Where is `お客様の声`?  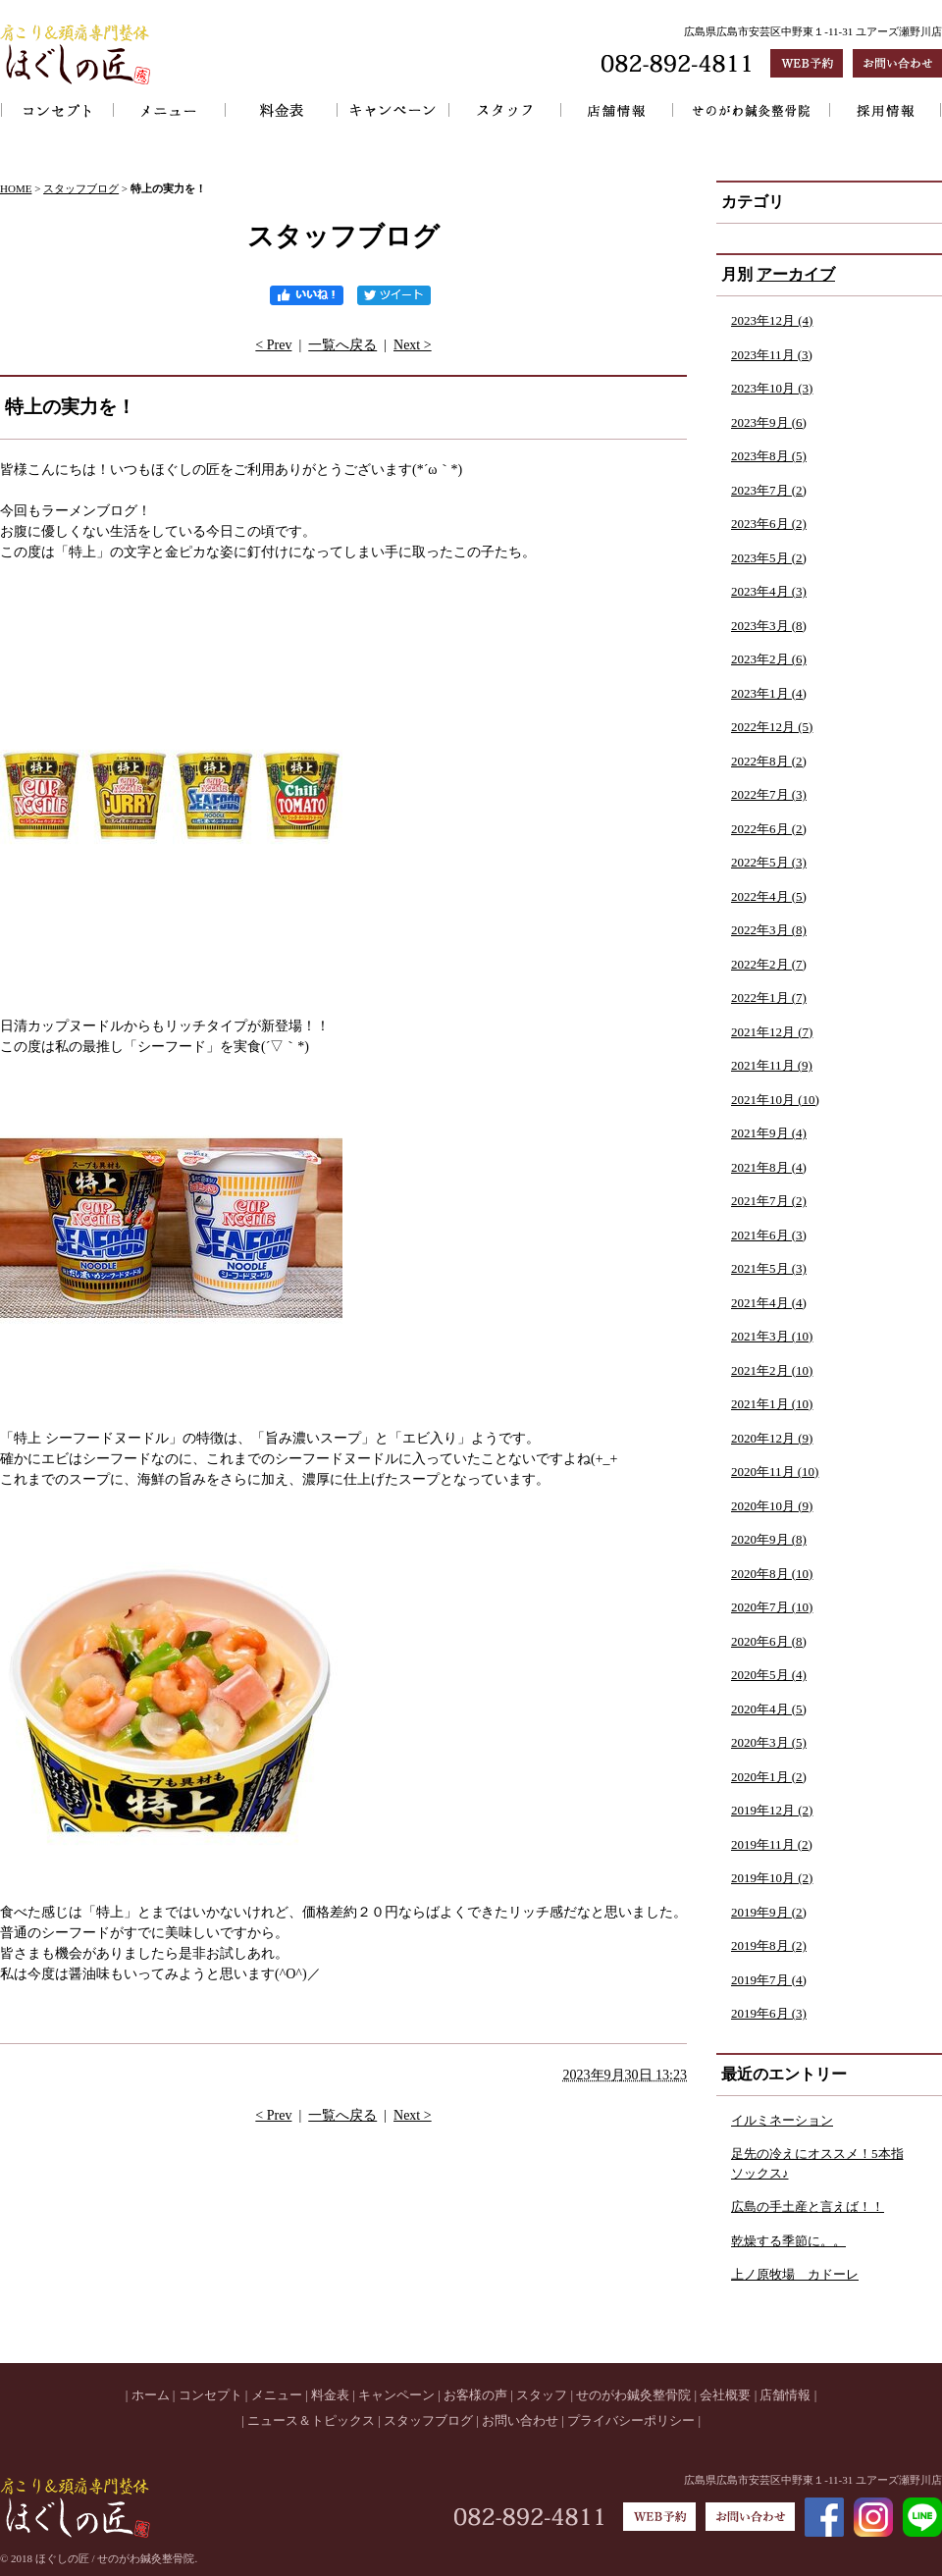 お客様の声 is located at coordinates (475, 2395).